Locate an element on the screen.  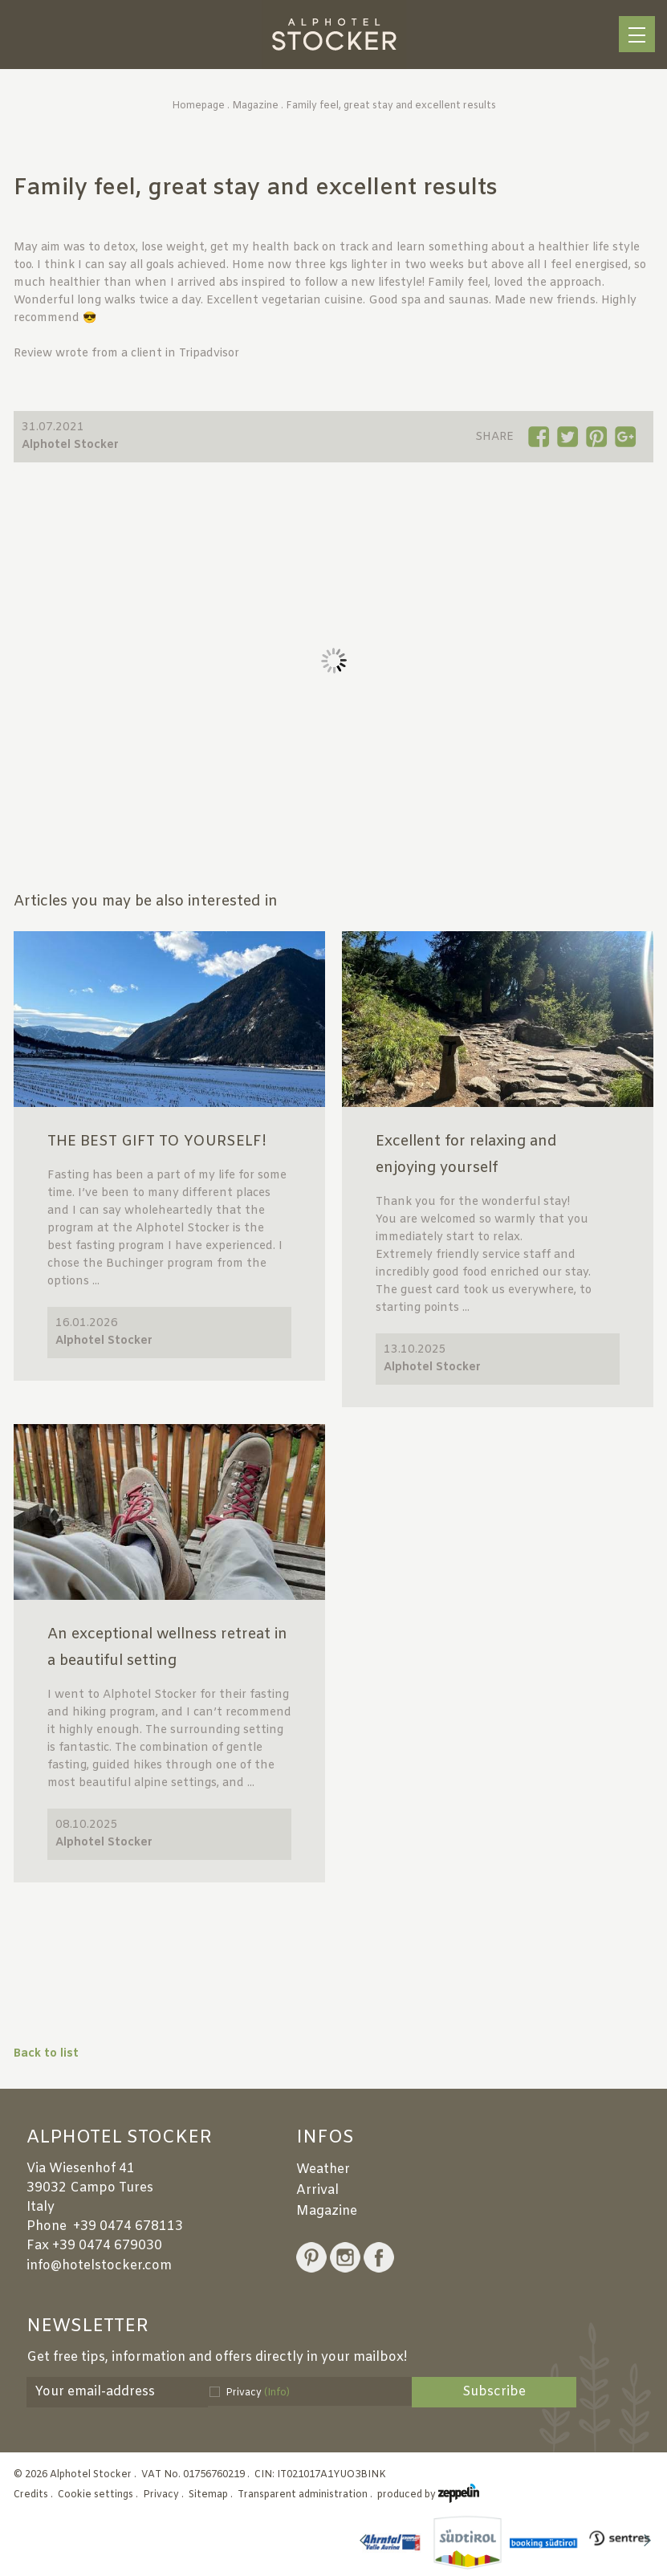
Weather is located at coordinates (323, 2169).